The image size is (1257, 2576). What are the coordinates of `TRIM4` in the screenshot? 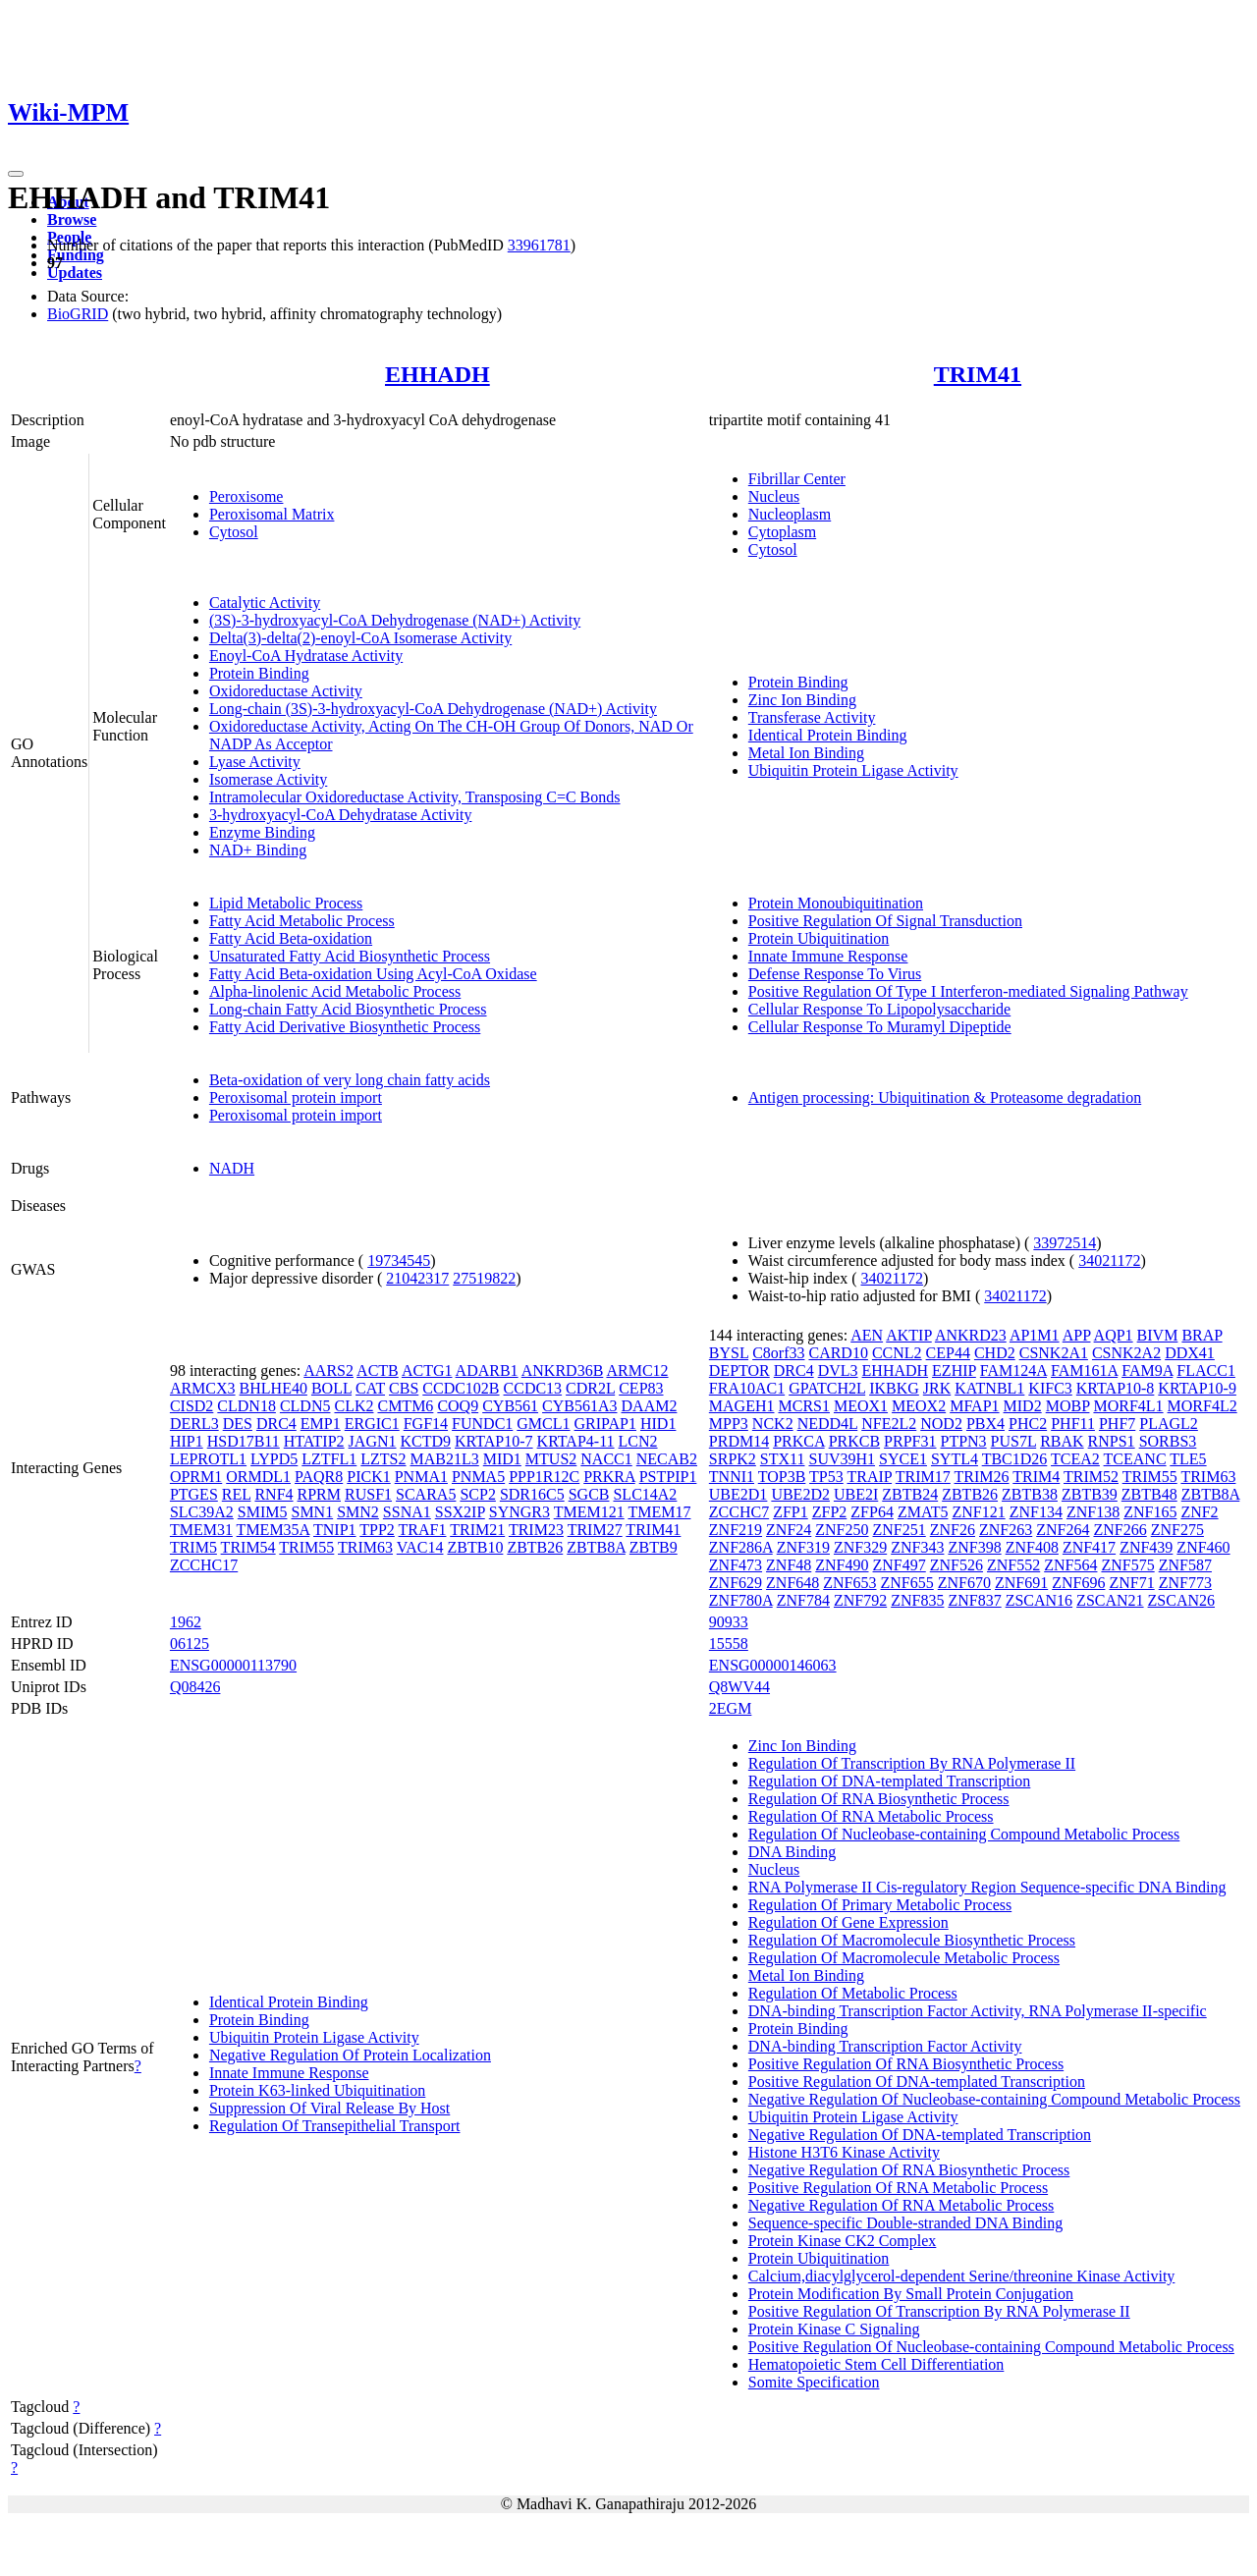 It's located at (1036, 1476).